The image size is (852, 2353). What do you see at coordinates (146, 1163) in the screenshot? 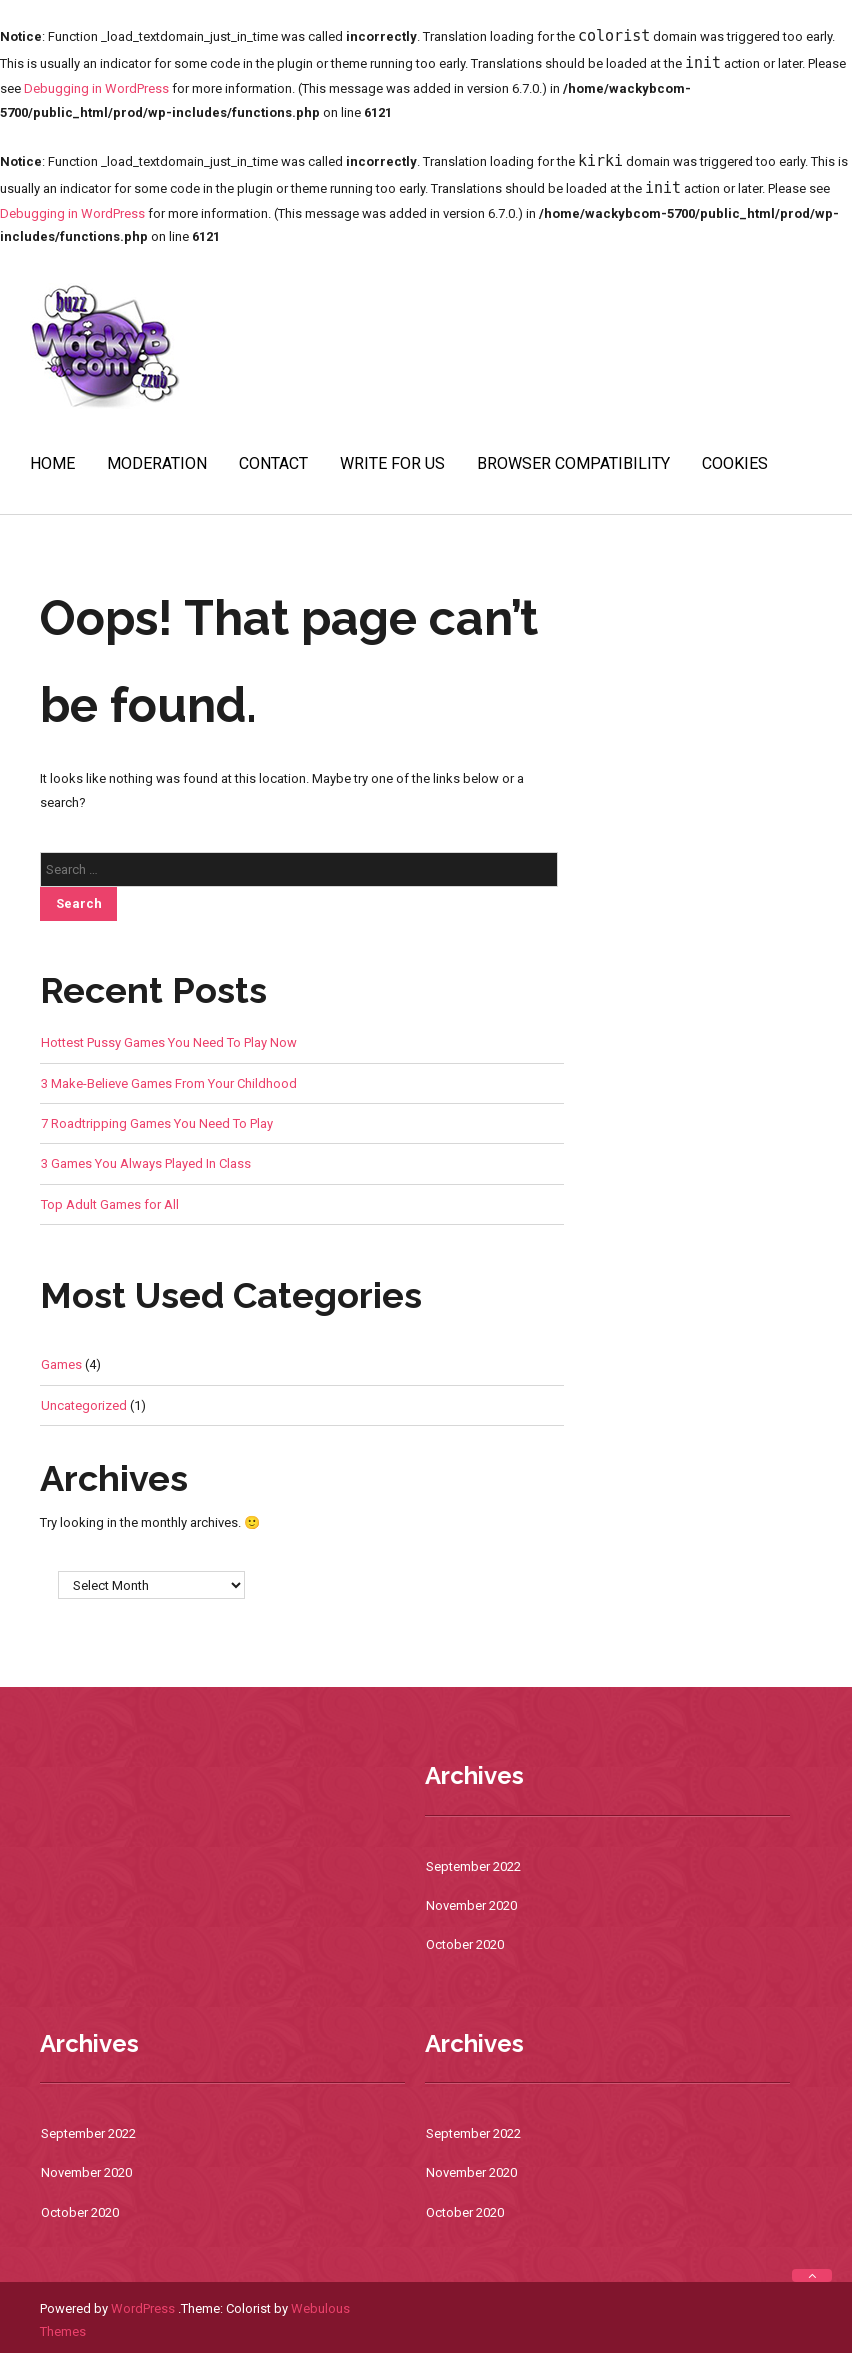
I see `3 Games You Always Played In Class` at bounding box center [146, 1163].